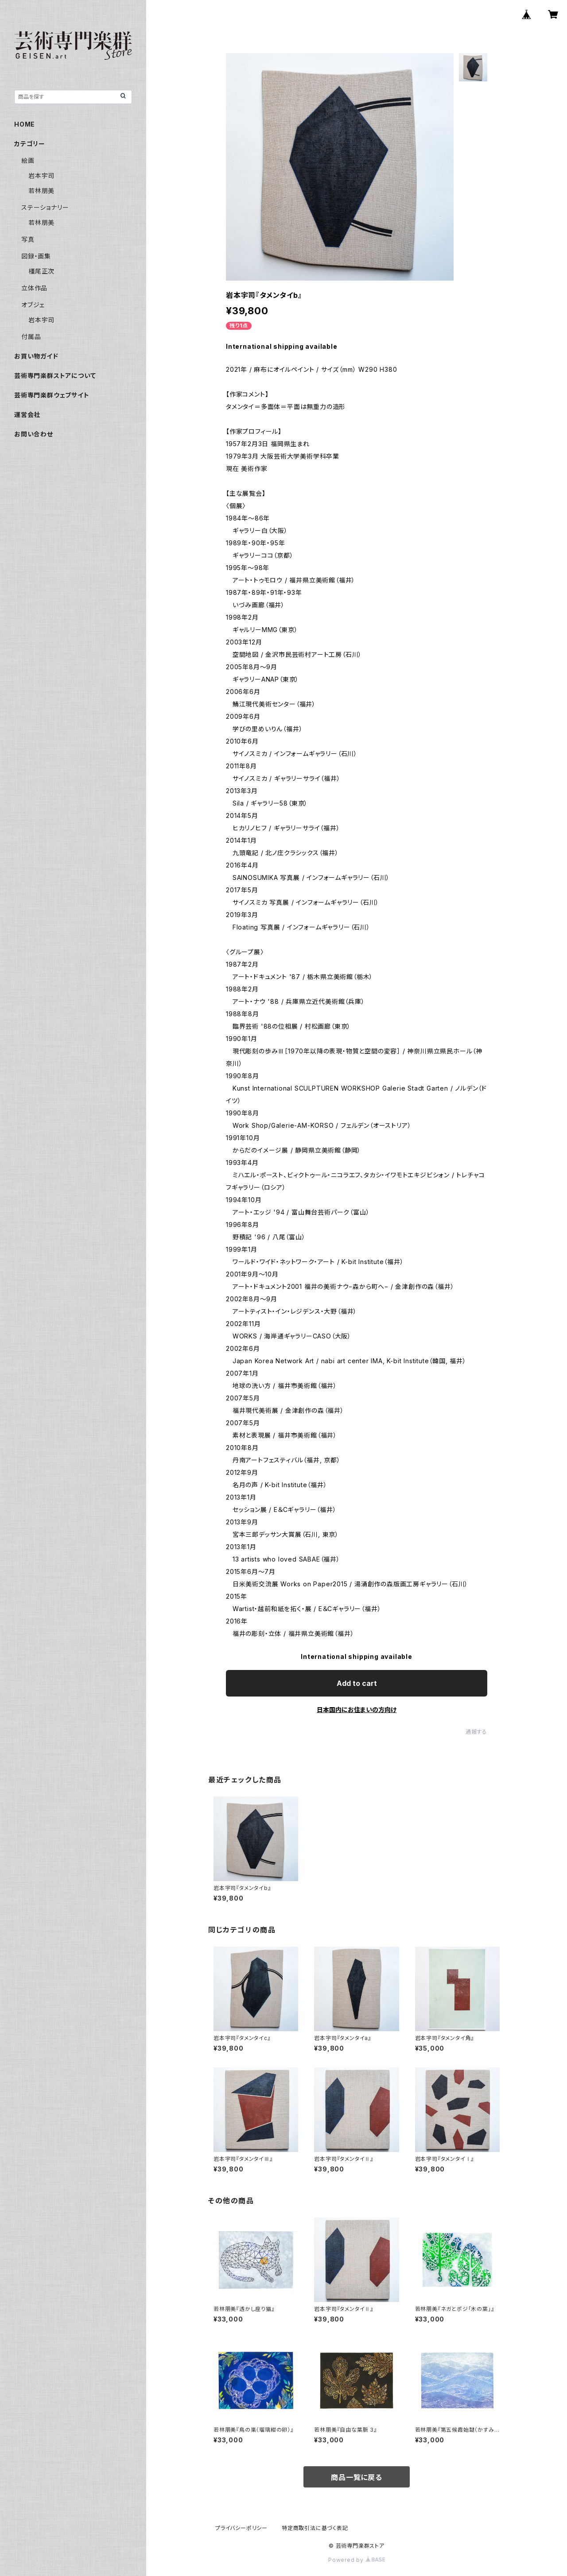 Image resolution: width=567 pixels, height=2576 pixels. Describe the element at coordinates (31, 336) in the screenshot. I see `付属品` at that location.